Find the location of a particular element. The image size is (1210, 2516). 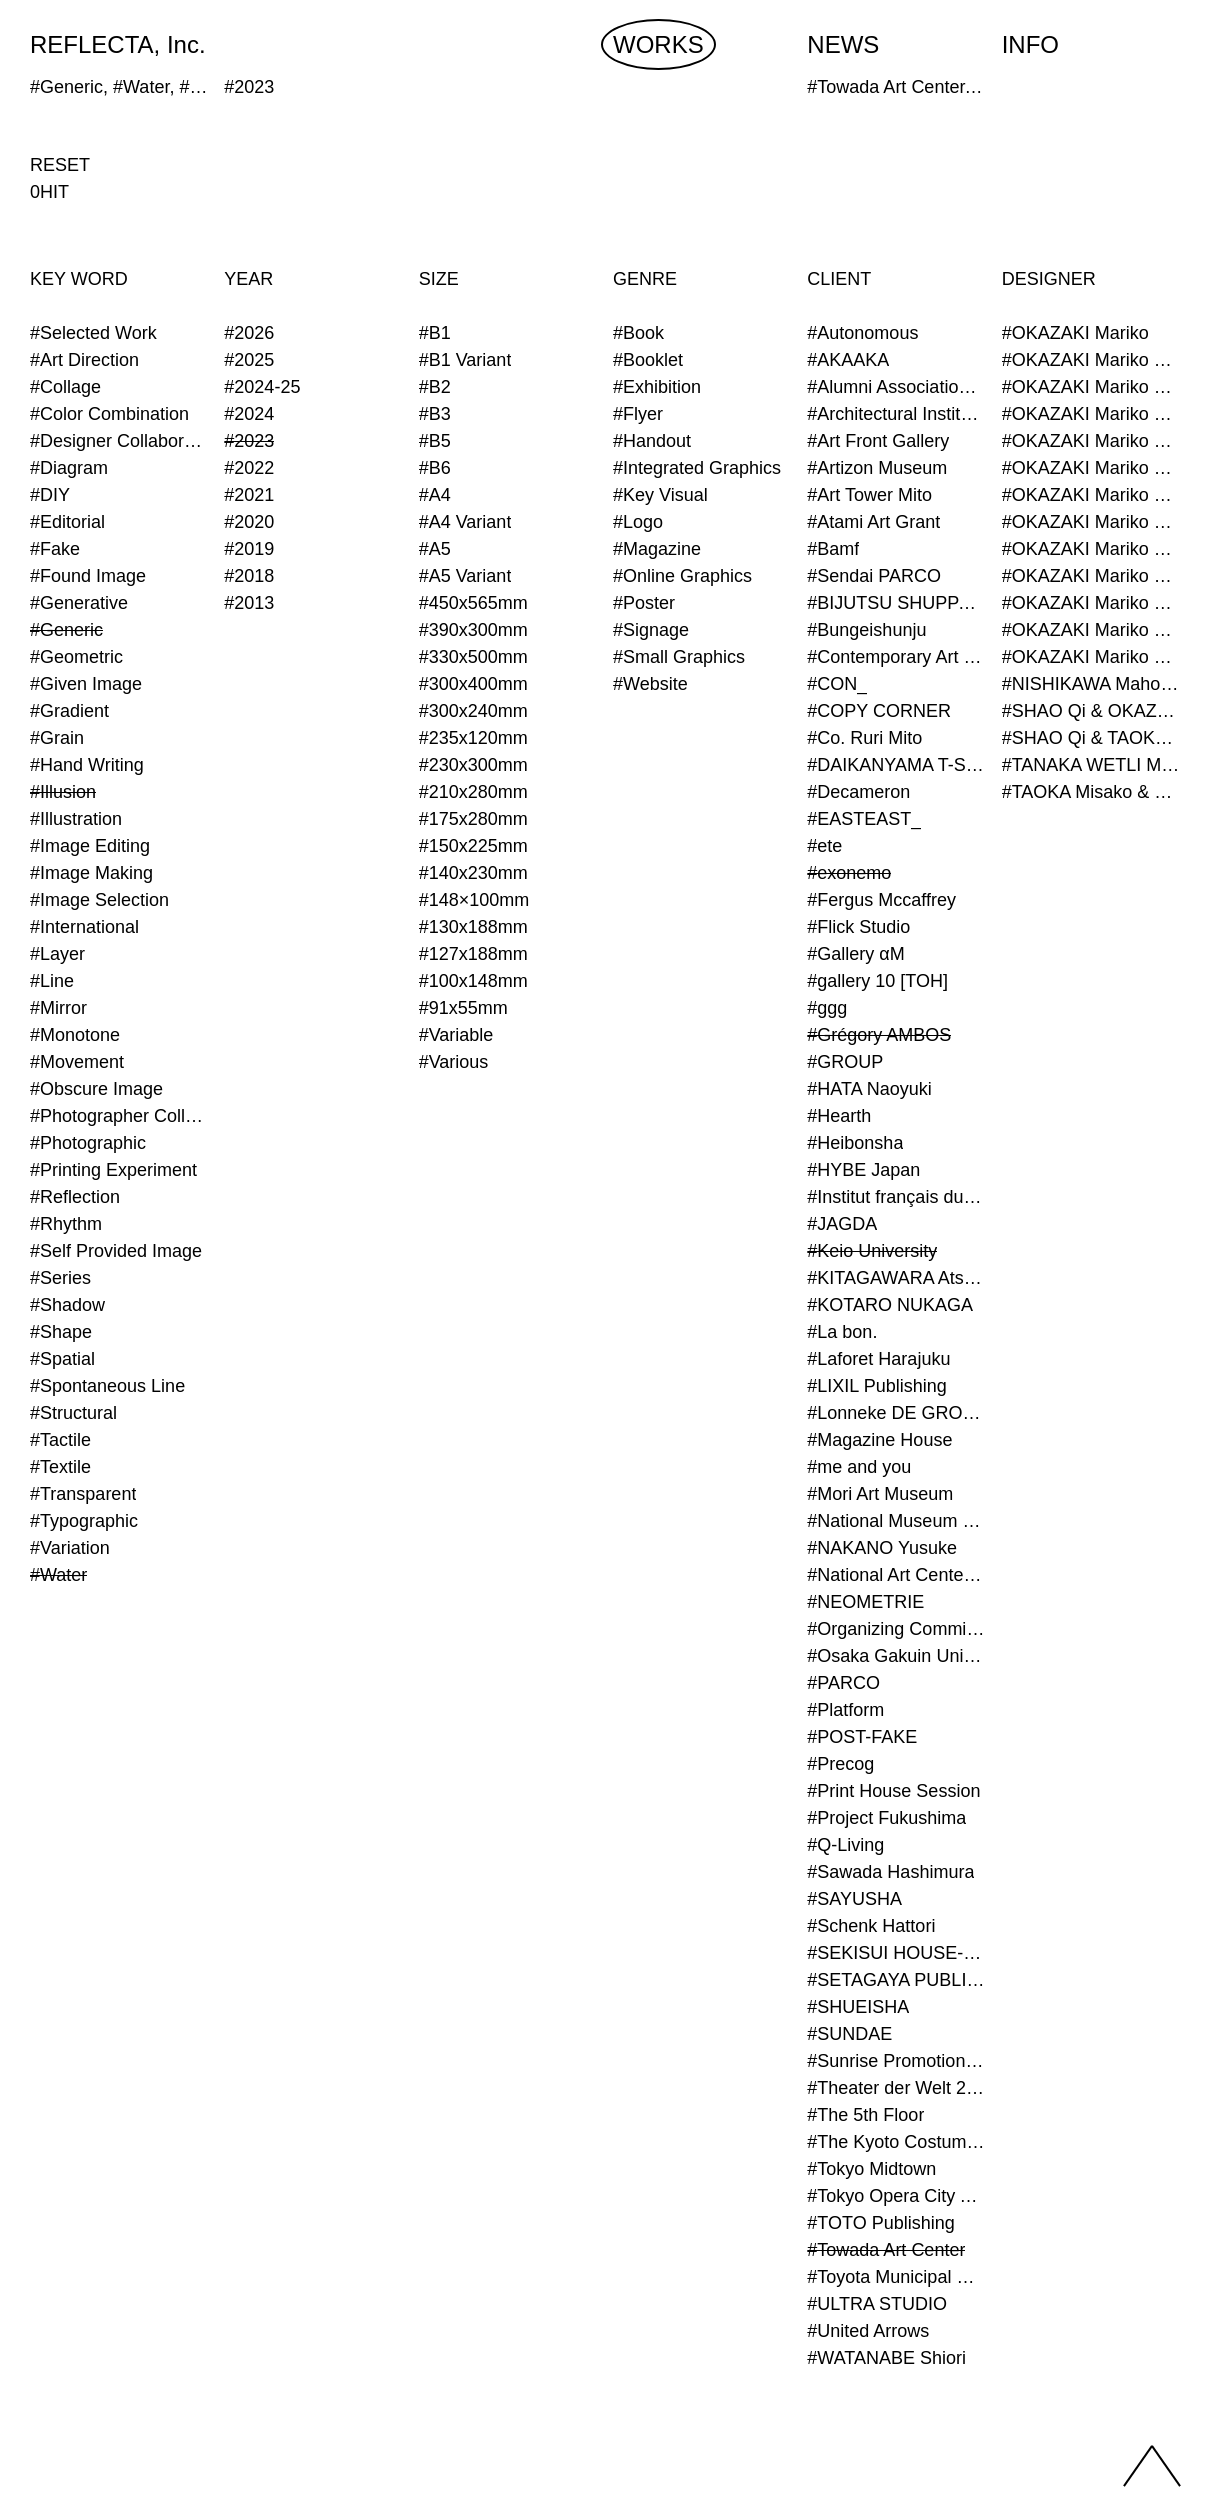

#OKAZAKI Mariko & AZEGAMI Yoichi is located at coordinates (1091, 360).